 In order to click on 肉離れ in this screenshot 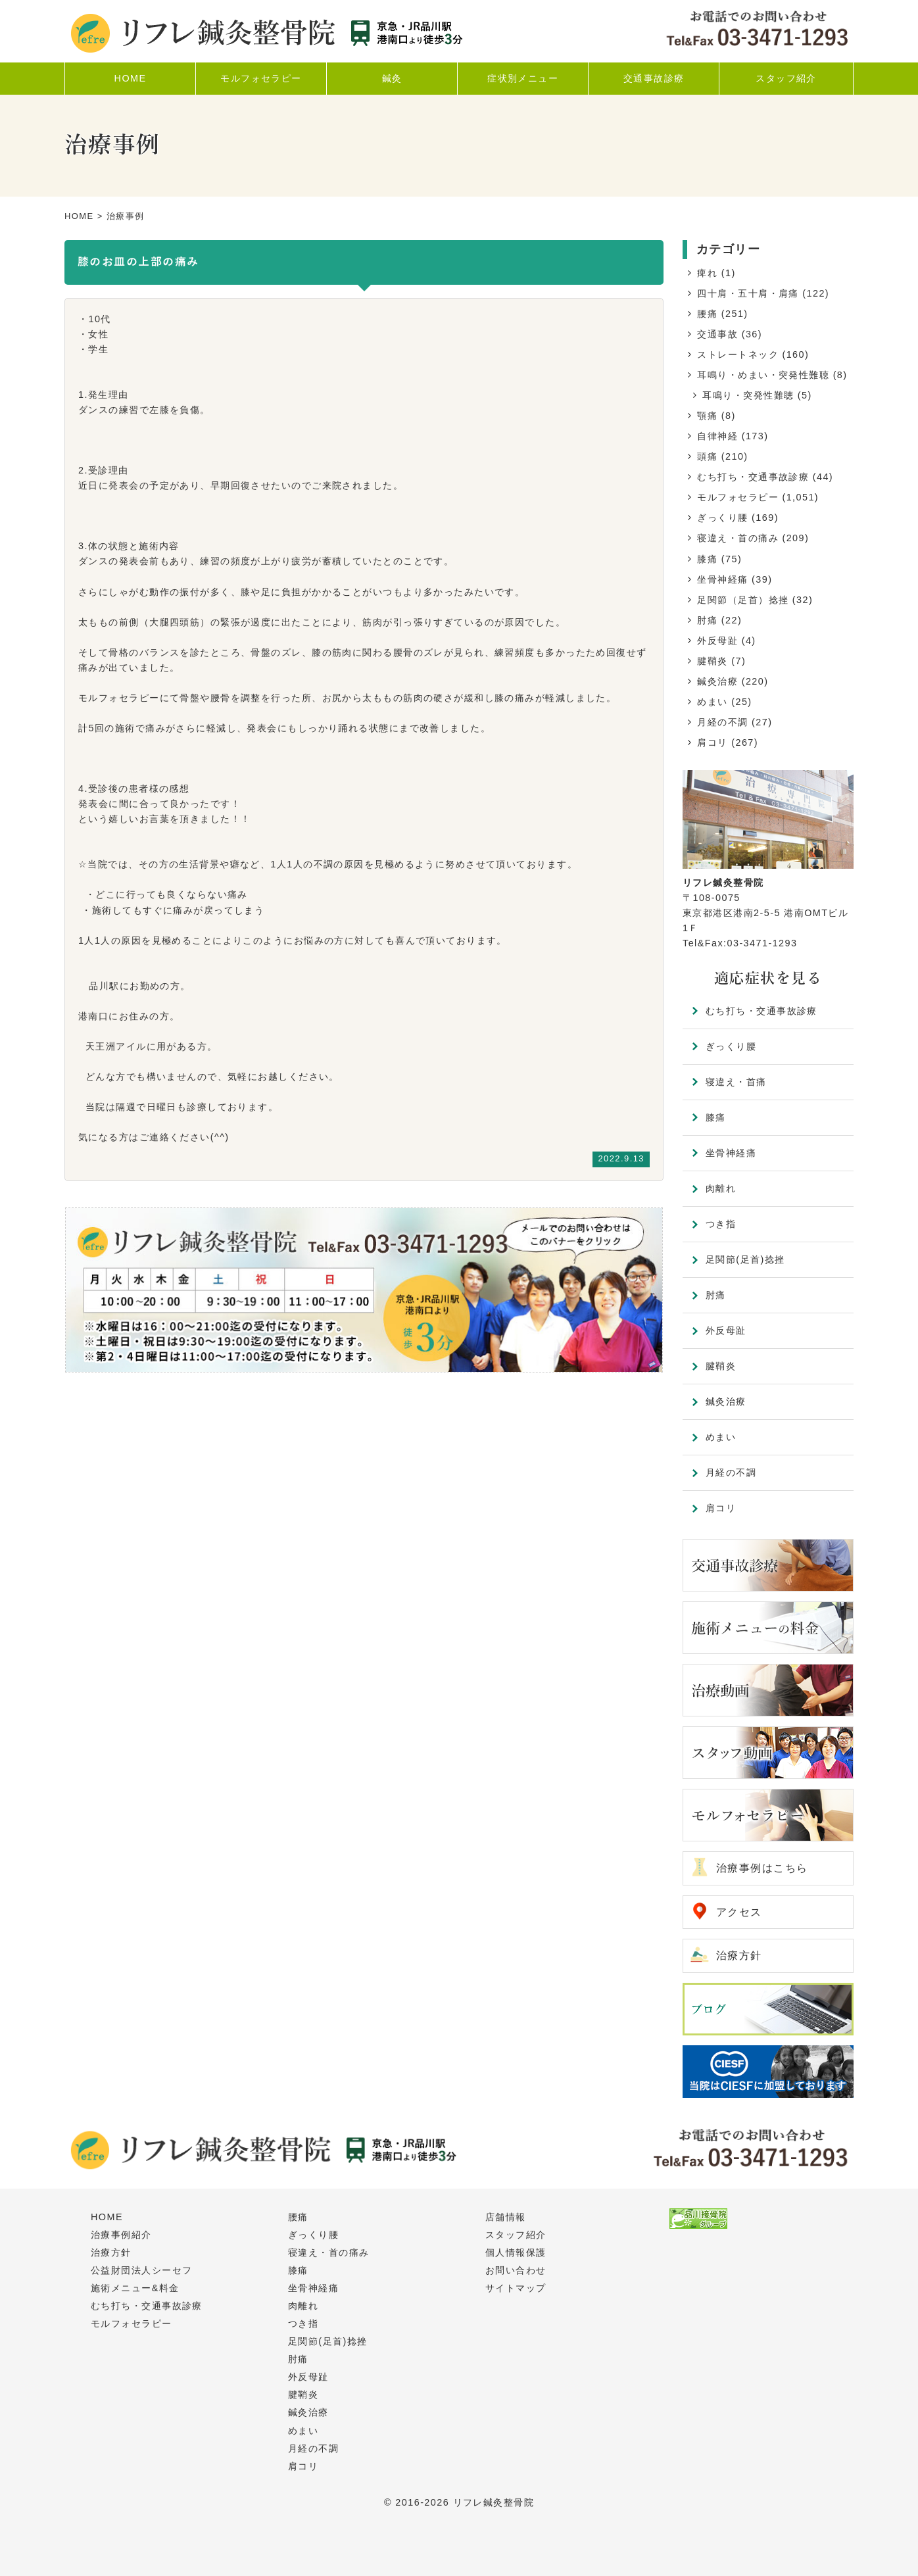, I will do `click(721, 1188)`.